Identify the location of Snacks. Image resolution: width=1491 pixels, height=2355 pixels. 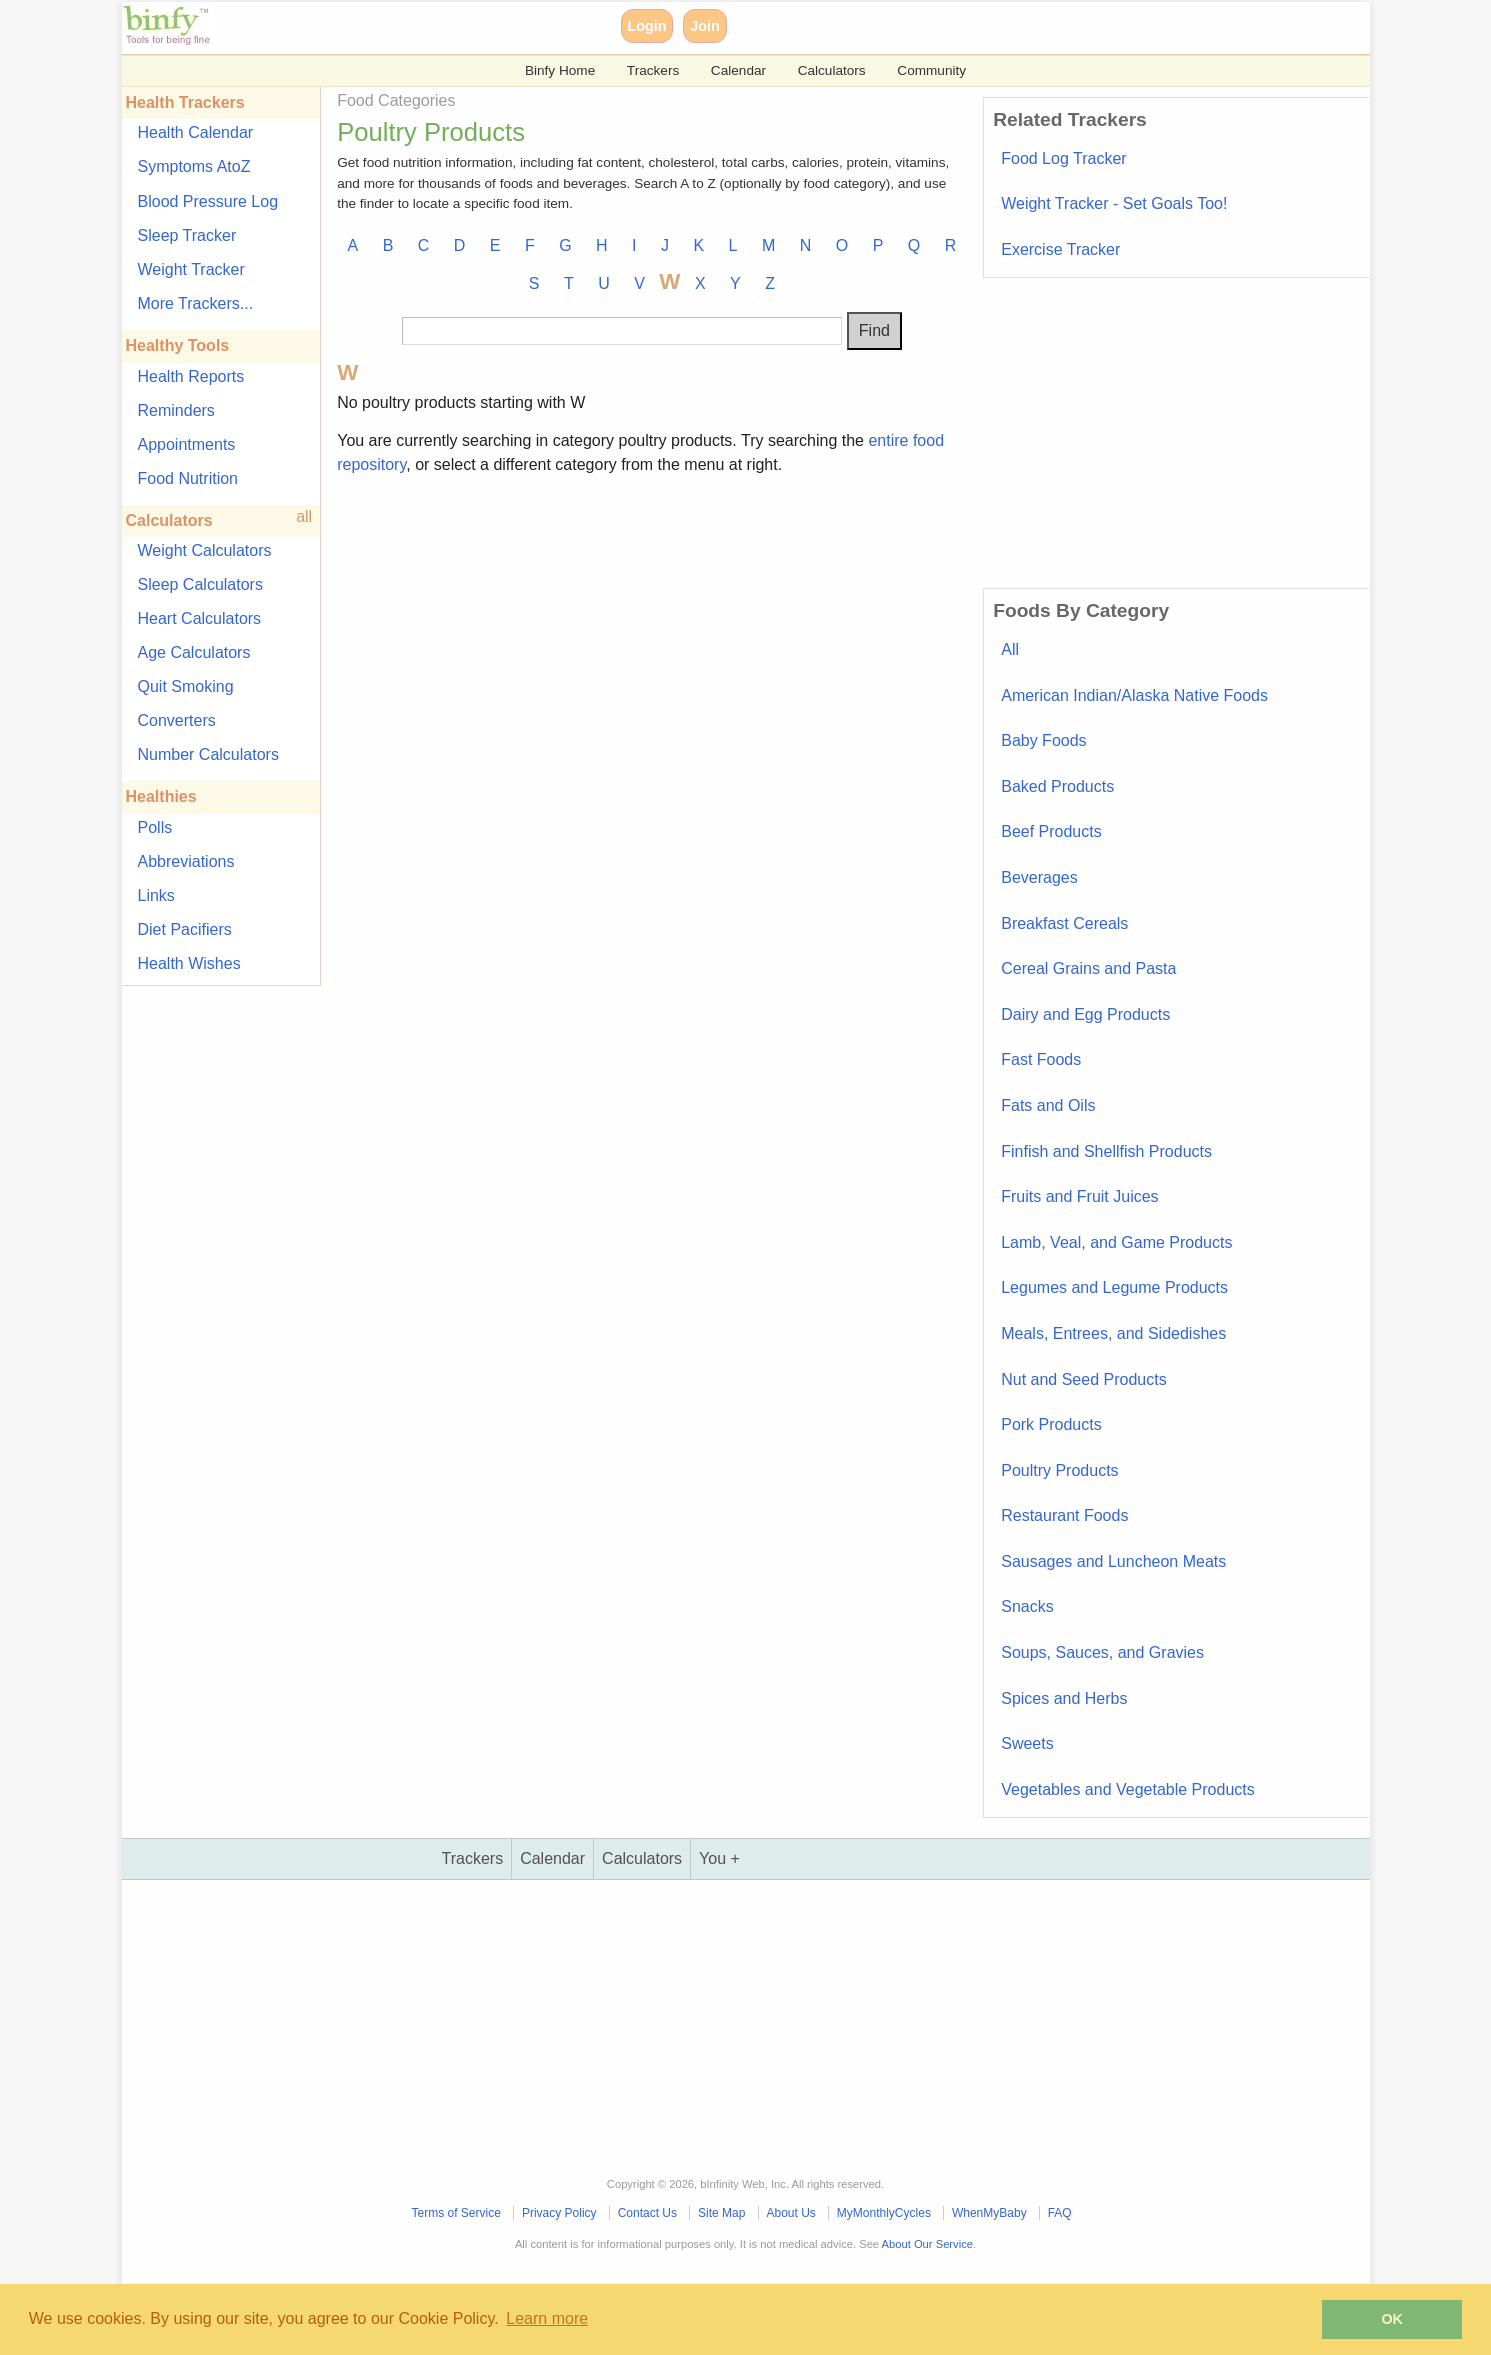
(1027, 1606).